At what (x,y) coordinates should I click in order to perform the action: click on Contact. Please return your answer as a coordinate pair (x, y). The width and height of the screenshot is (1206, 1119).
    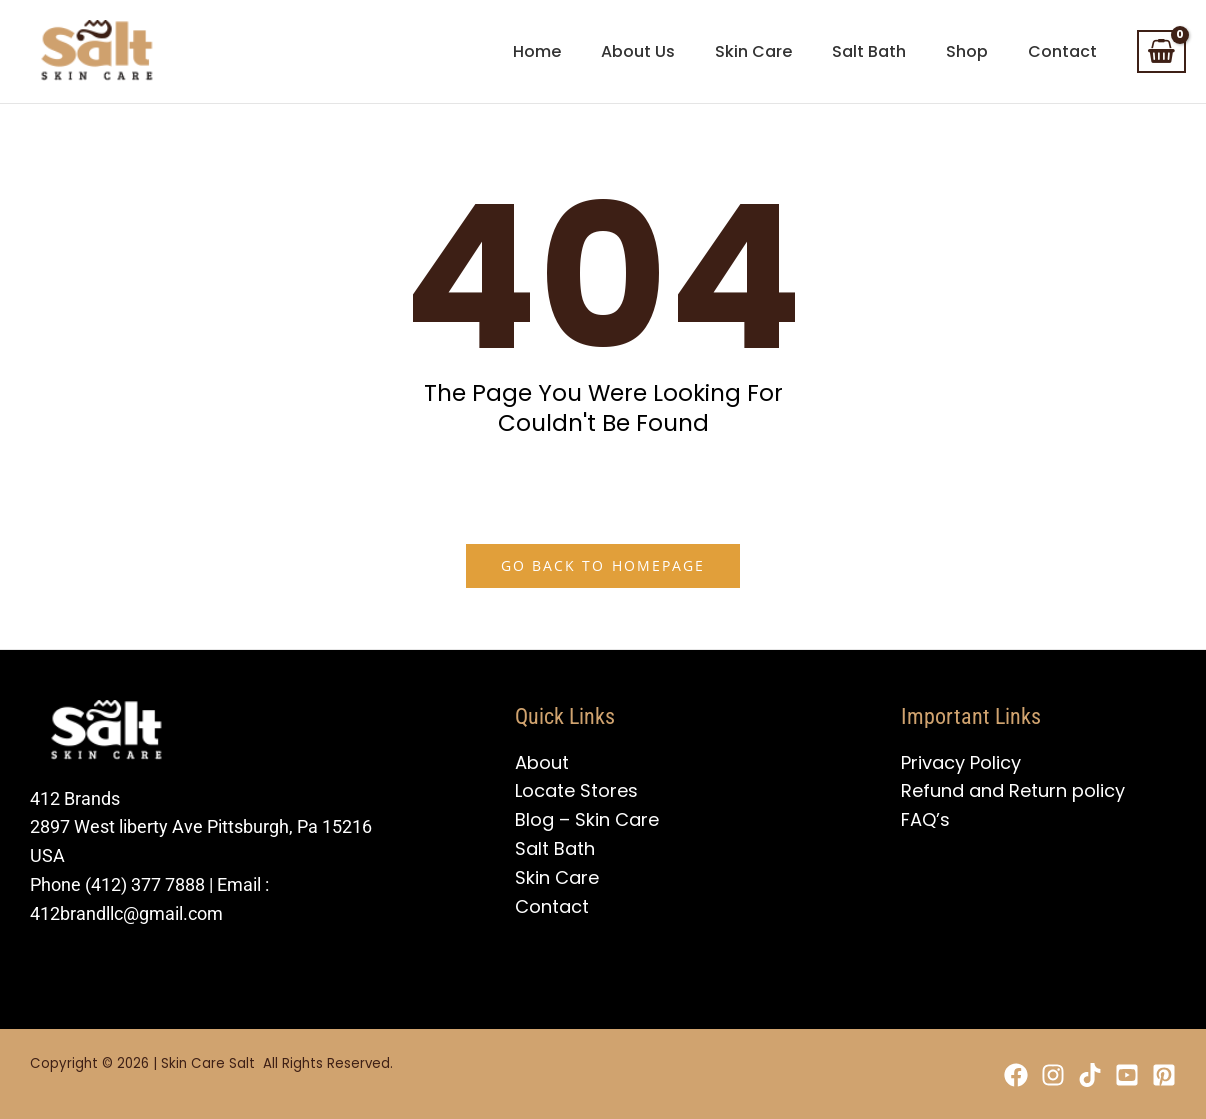
    Looking at the image, I should click on (552, 906).